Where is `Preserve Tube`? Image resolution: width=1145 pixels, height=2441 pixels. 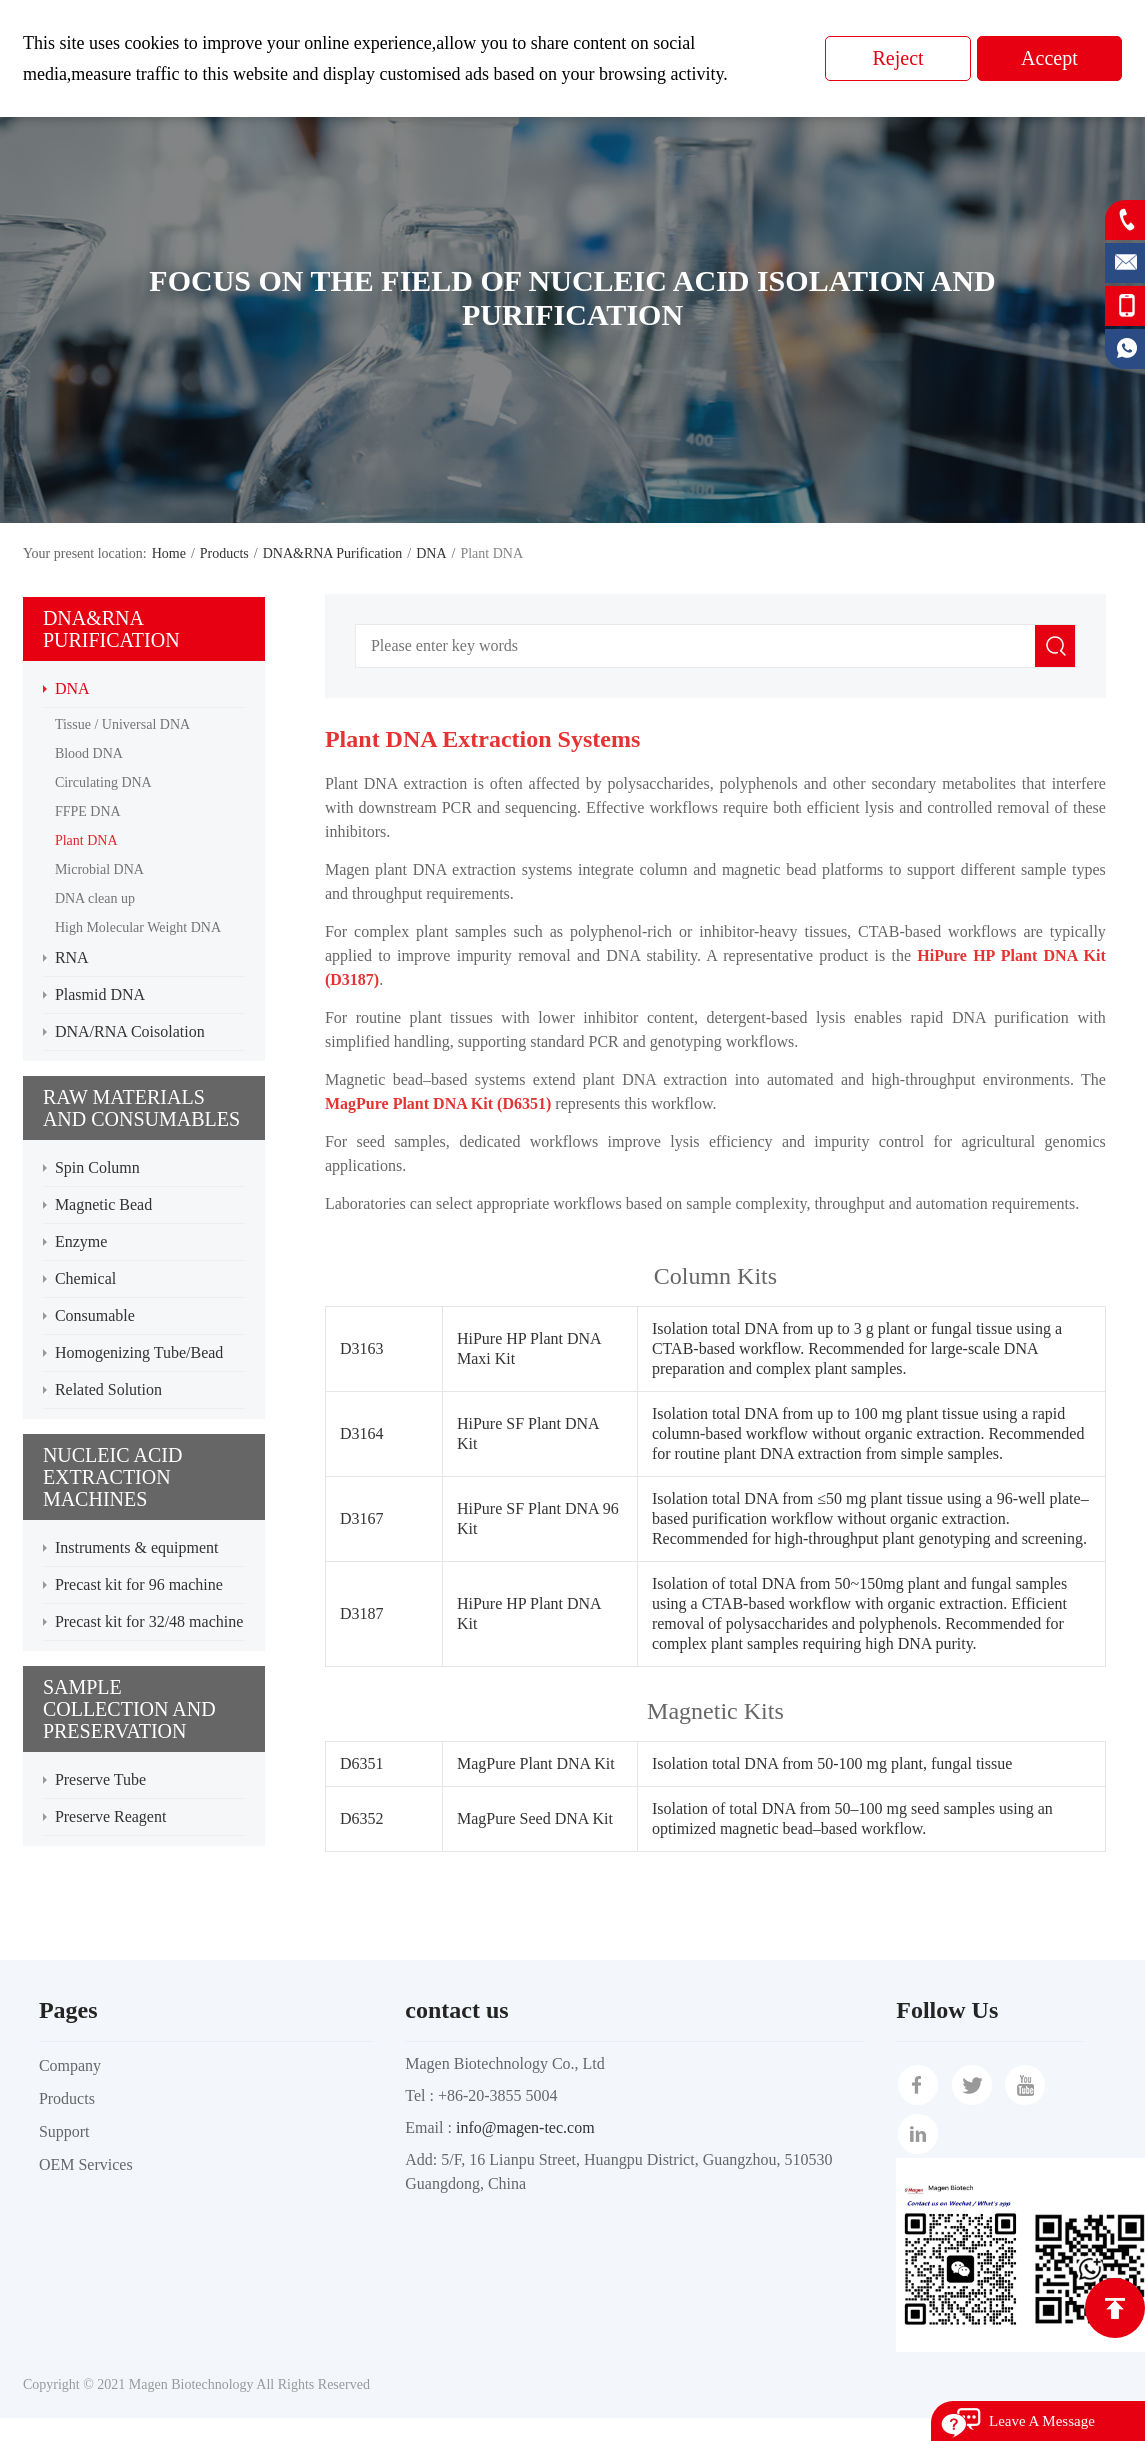
Preserve Tube is located at coordinates (100, 1779).